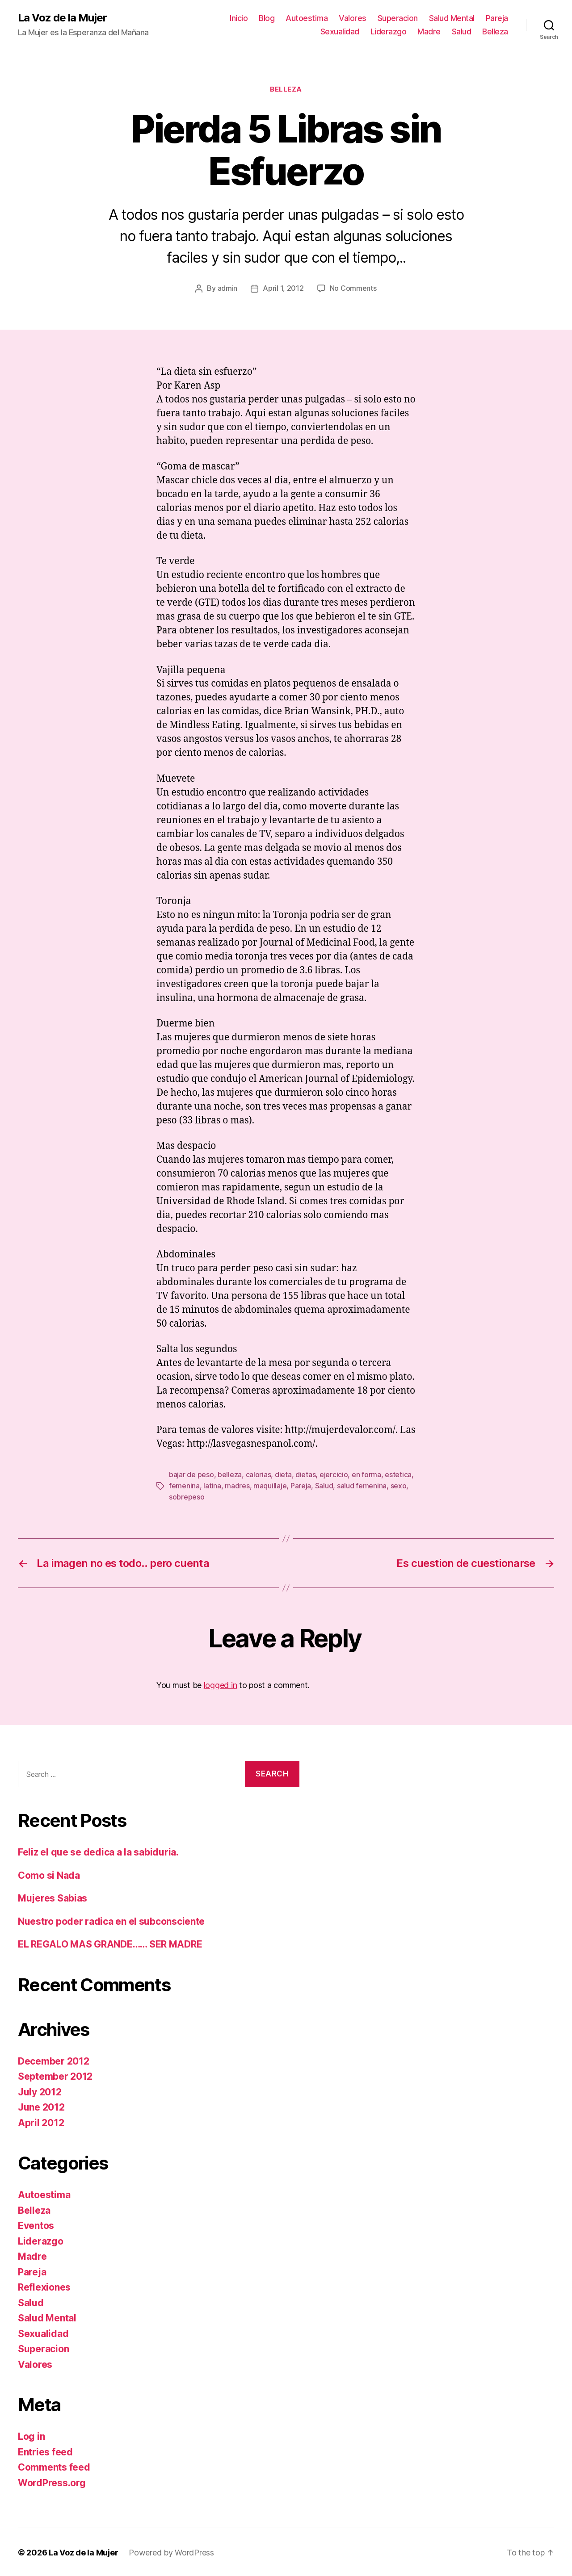 The height and width of the screenshot is (2576, 572). Describe the element at coordinates (452, 18) in the screenshot. I see `Salud Mental` at that location.